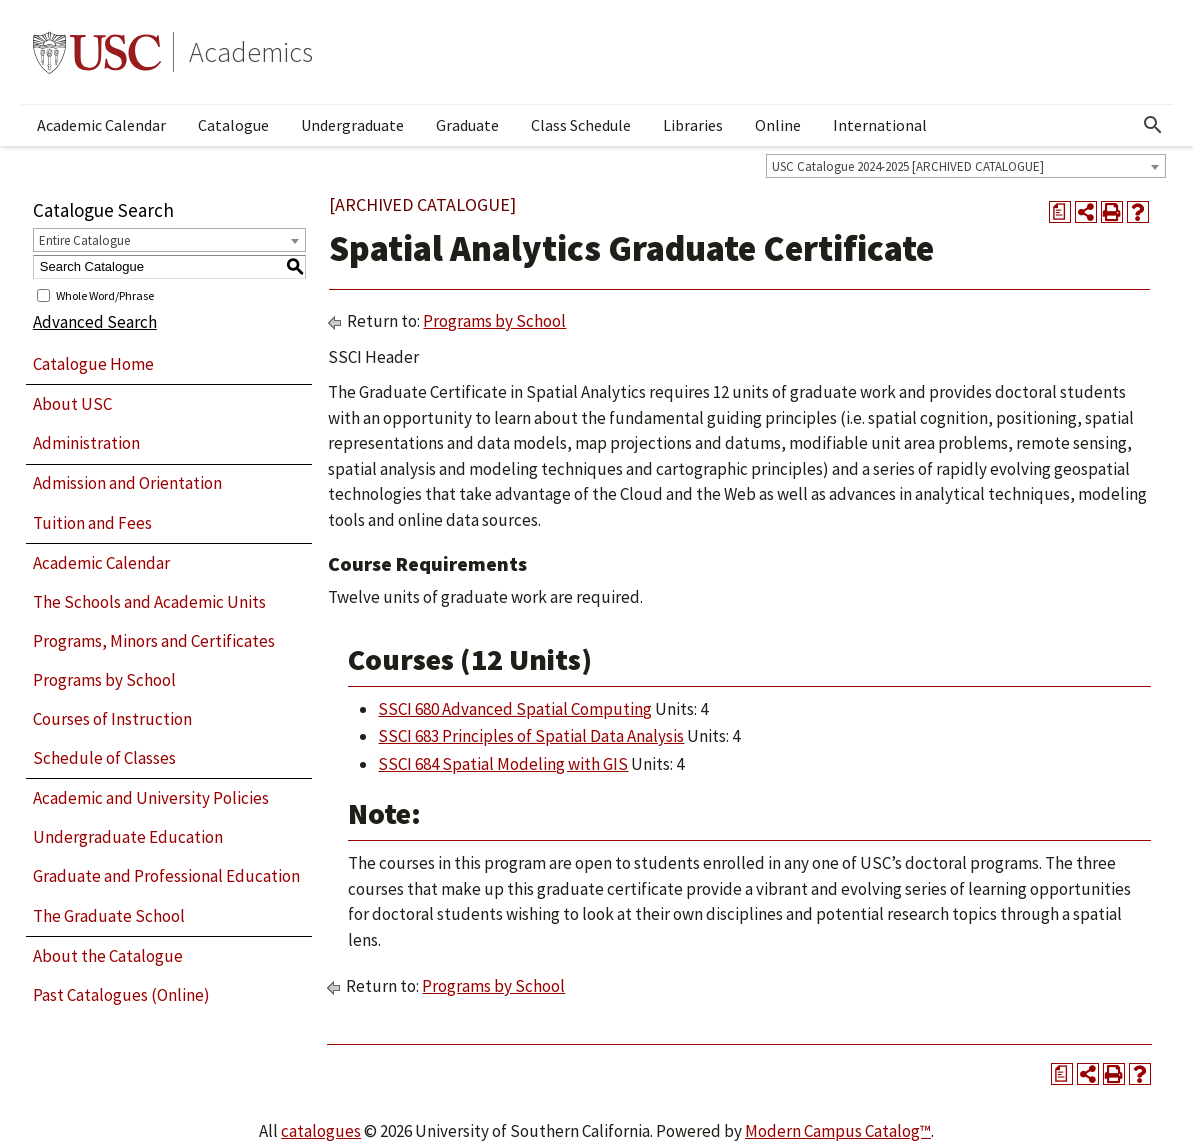 This screenshot has height=1142, width=1193. Describe the element at coordinates (503, 764) in the screenshot. I see `SSCI 684 Spatial Modeling with GIS [View course details for SSCI 684 Spatial Modeling with GIS]` at that location.